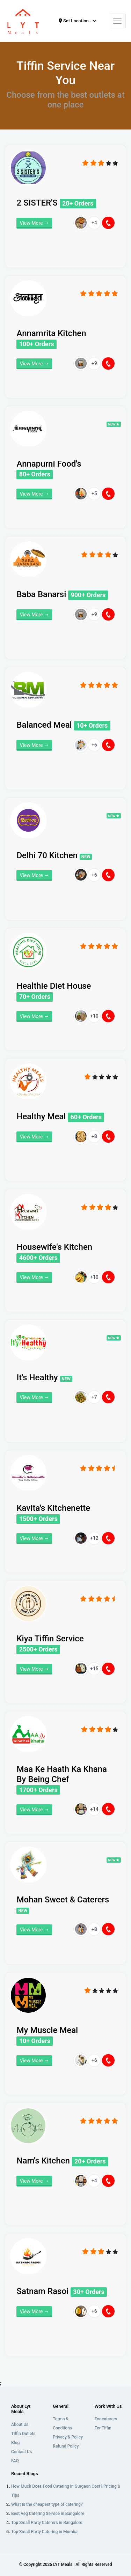 This screenshot has height=2576, width=131. What do you see at coordinates (46, 2522) in the screenshot?
I see `Top Small Party Caterers in Bangalore` at bounding box center [46, 2522].